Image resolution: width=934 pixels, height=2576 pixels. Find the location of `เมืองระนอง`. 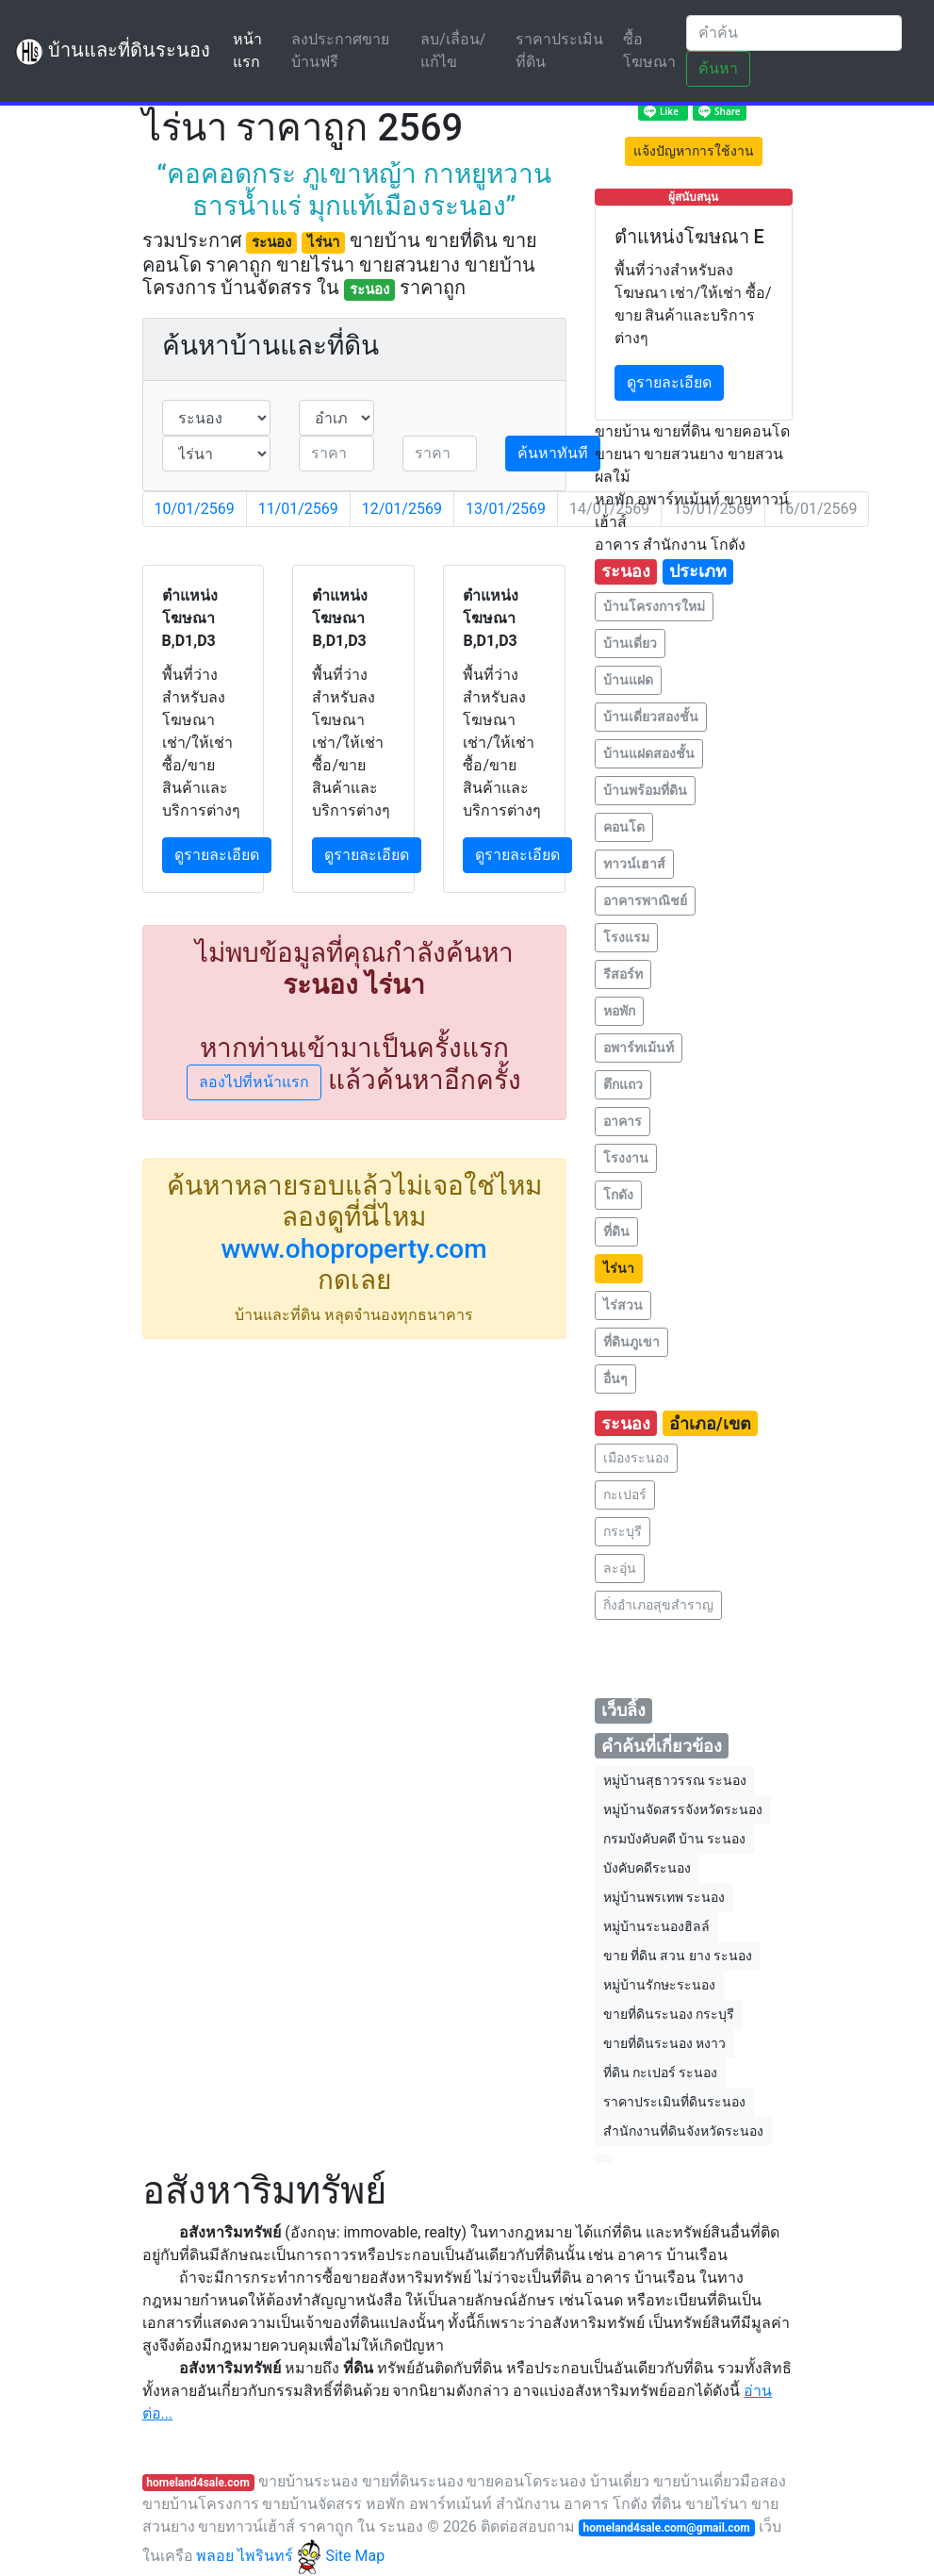

เมืองระนอง is located at coordinates (636, 1457).